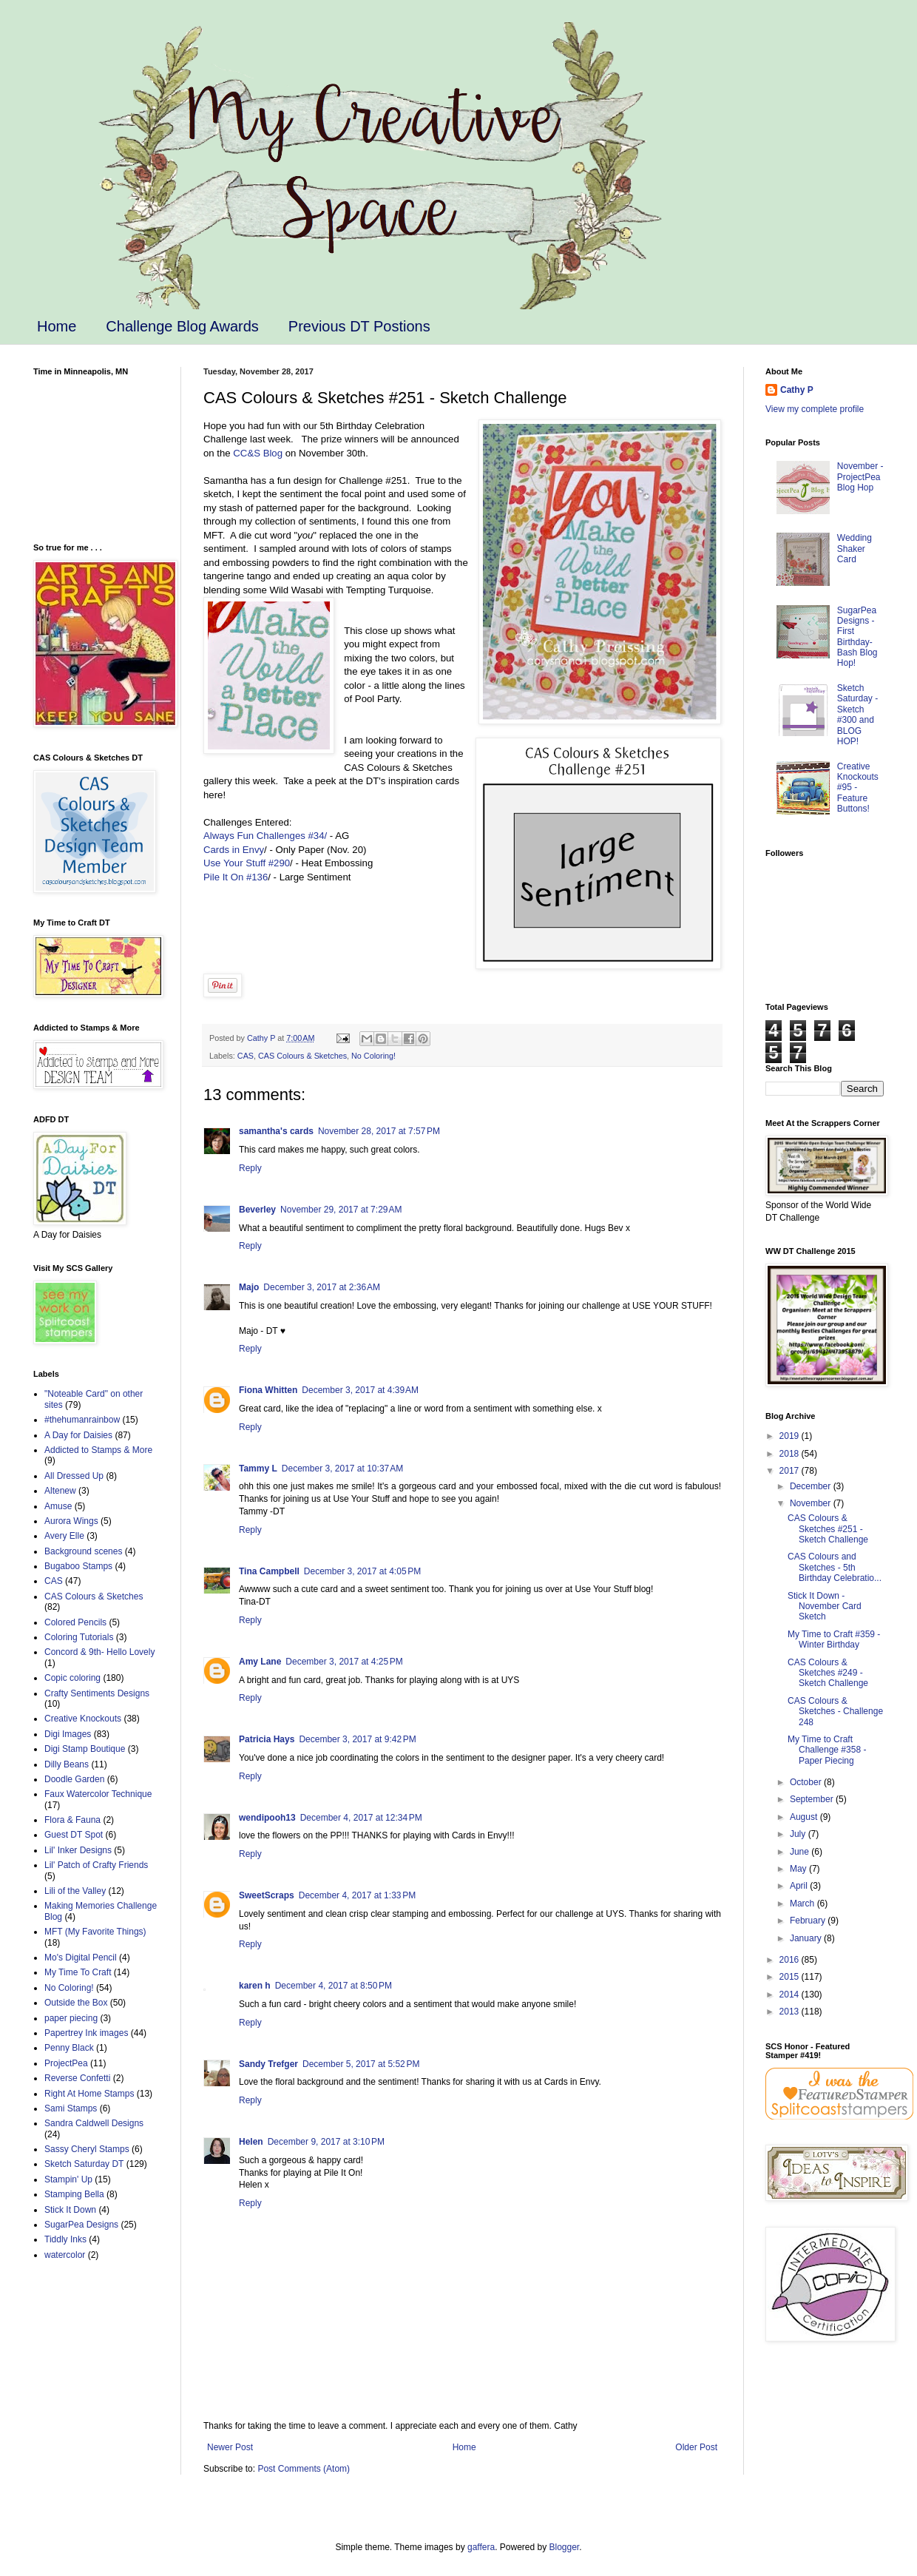  Describe the element at coordinates (814, 409) in the screenshot. I see `View my complete profile` at that location.